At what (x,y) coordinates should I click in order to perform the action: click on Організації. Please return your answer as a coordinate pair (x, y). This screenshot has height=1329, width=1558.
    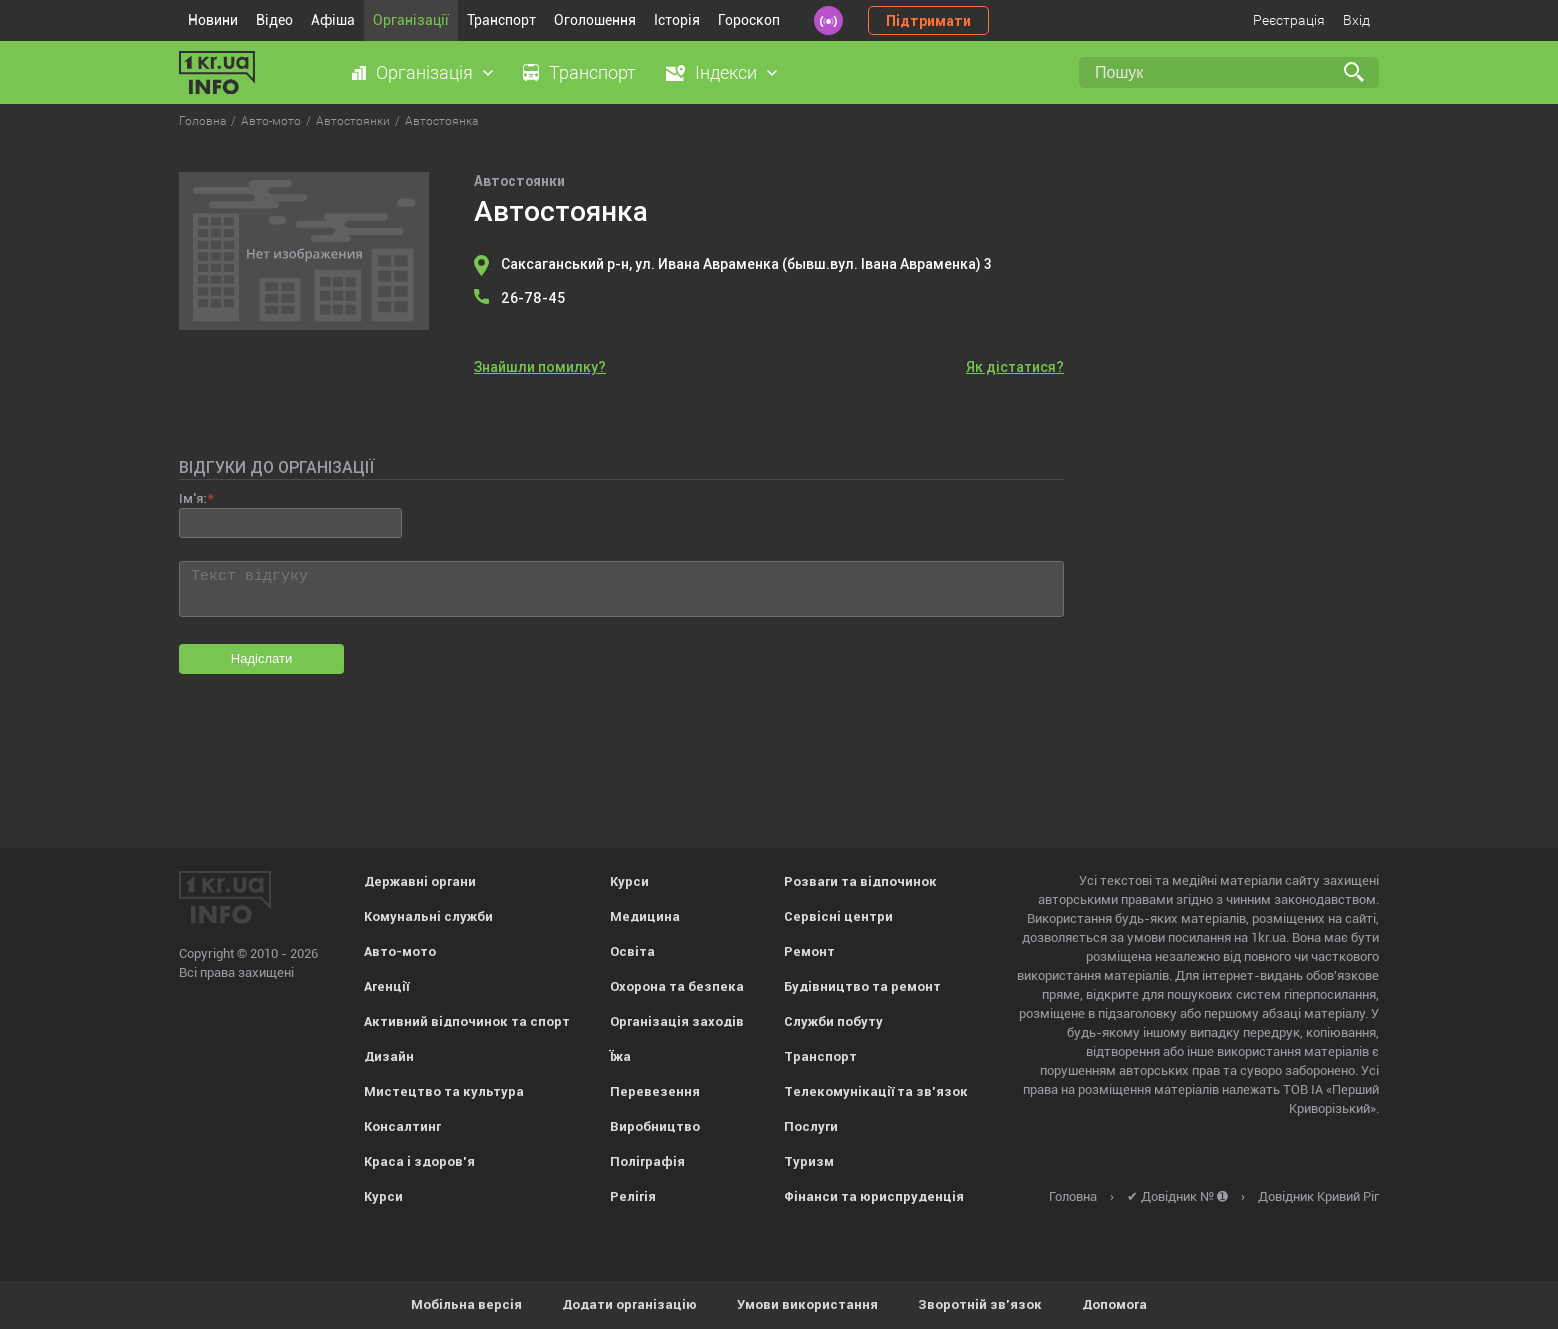
    Looking at the image, I should click on (411, 20).